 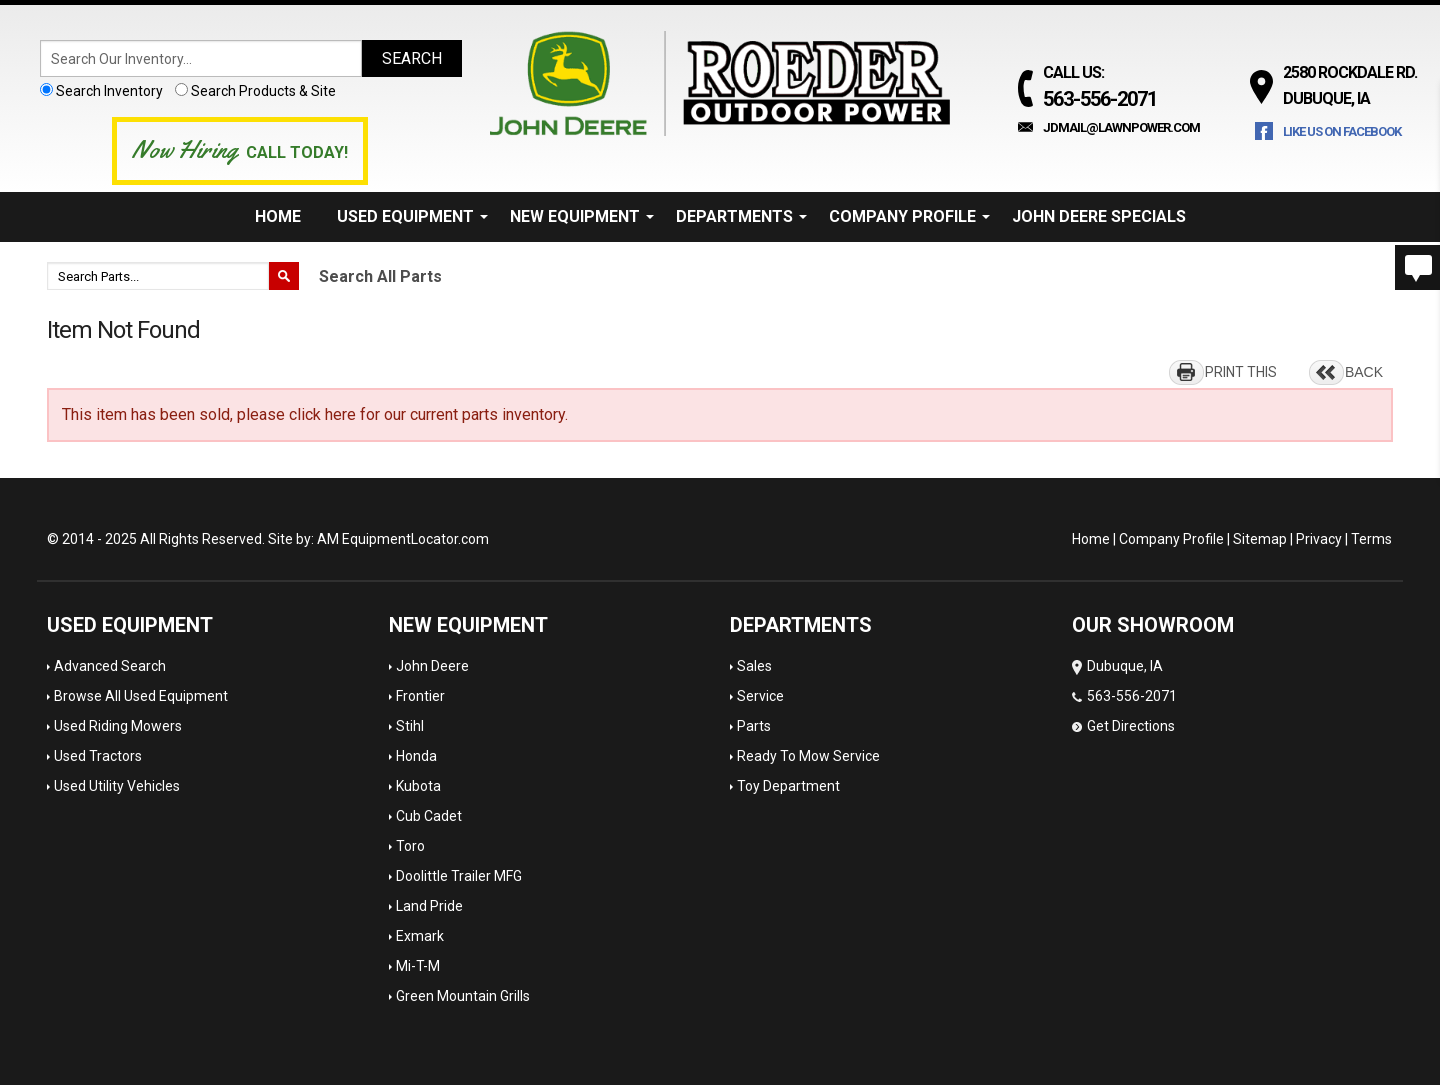 I want to click on Exmark, so click(x=420, y=936).